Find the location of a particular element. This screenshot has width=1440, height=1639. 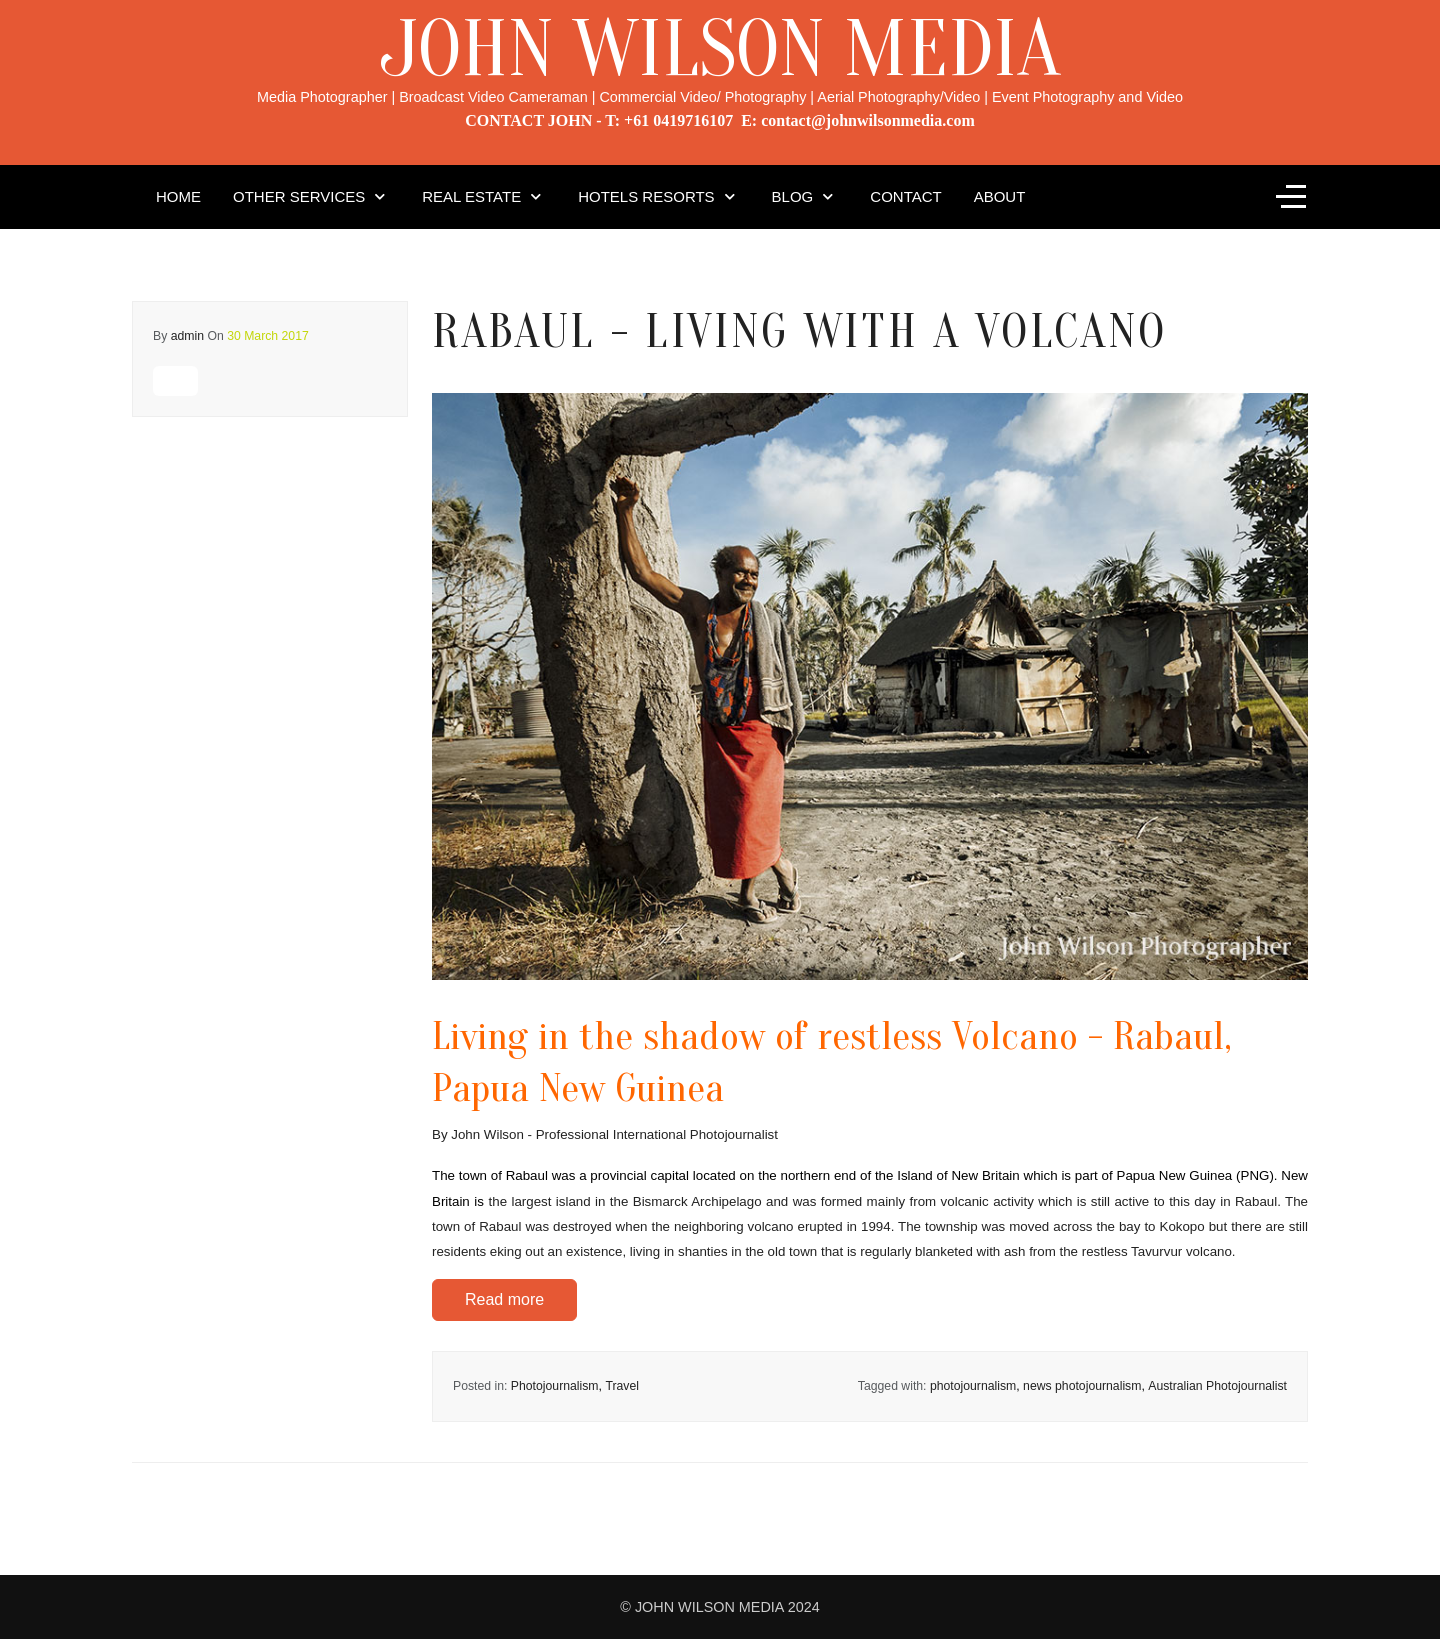

Australian Photojournalist is located at coordinates (1217, 1386).